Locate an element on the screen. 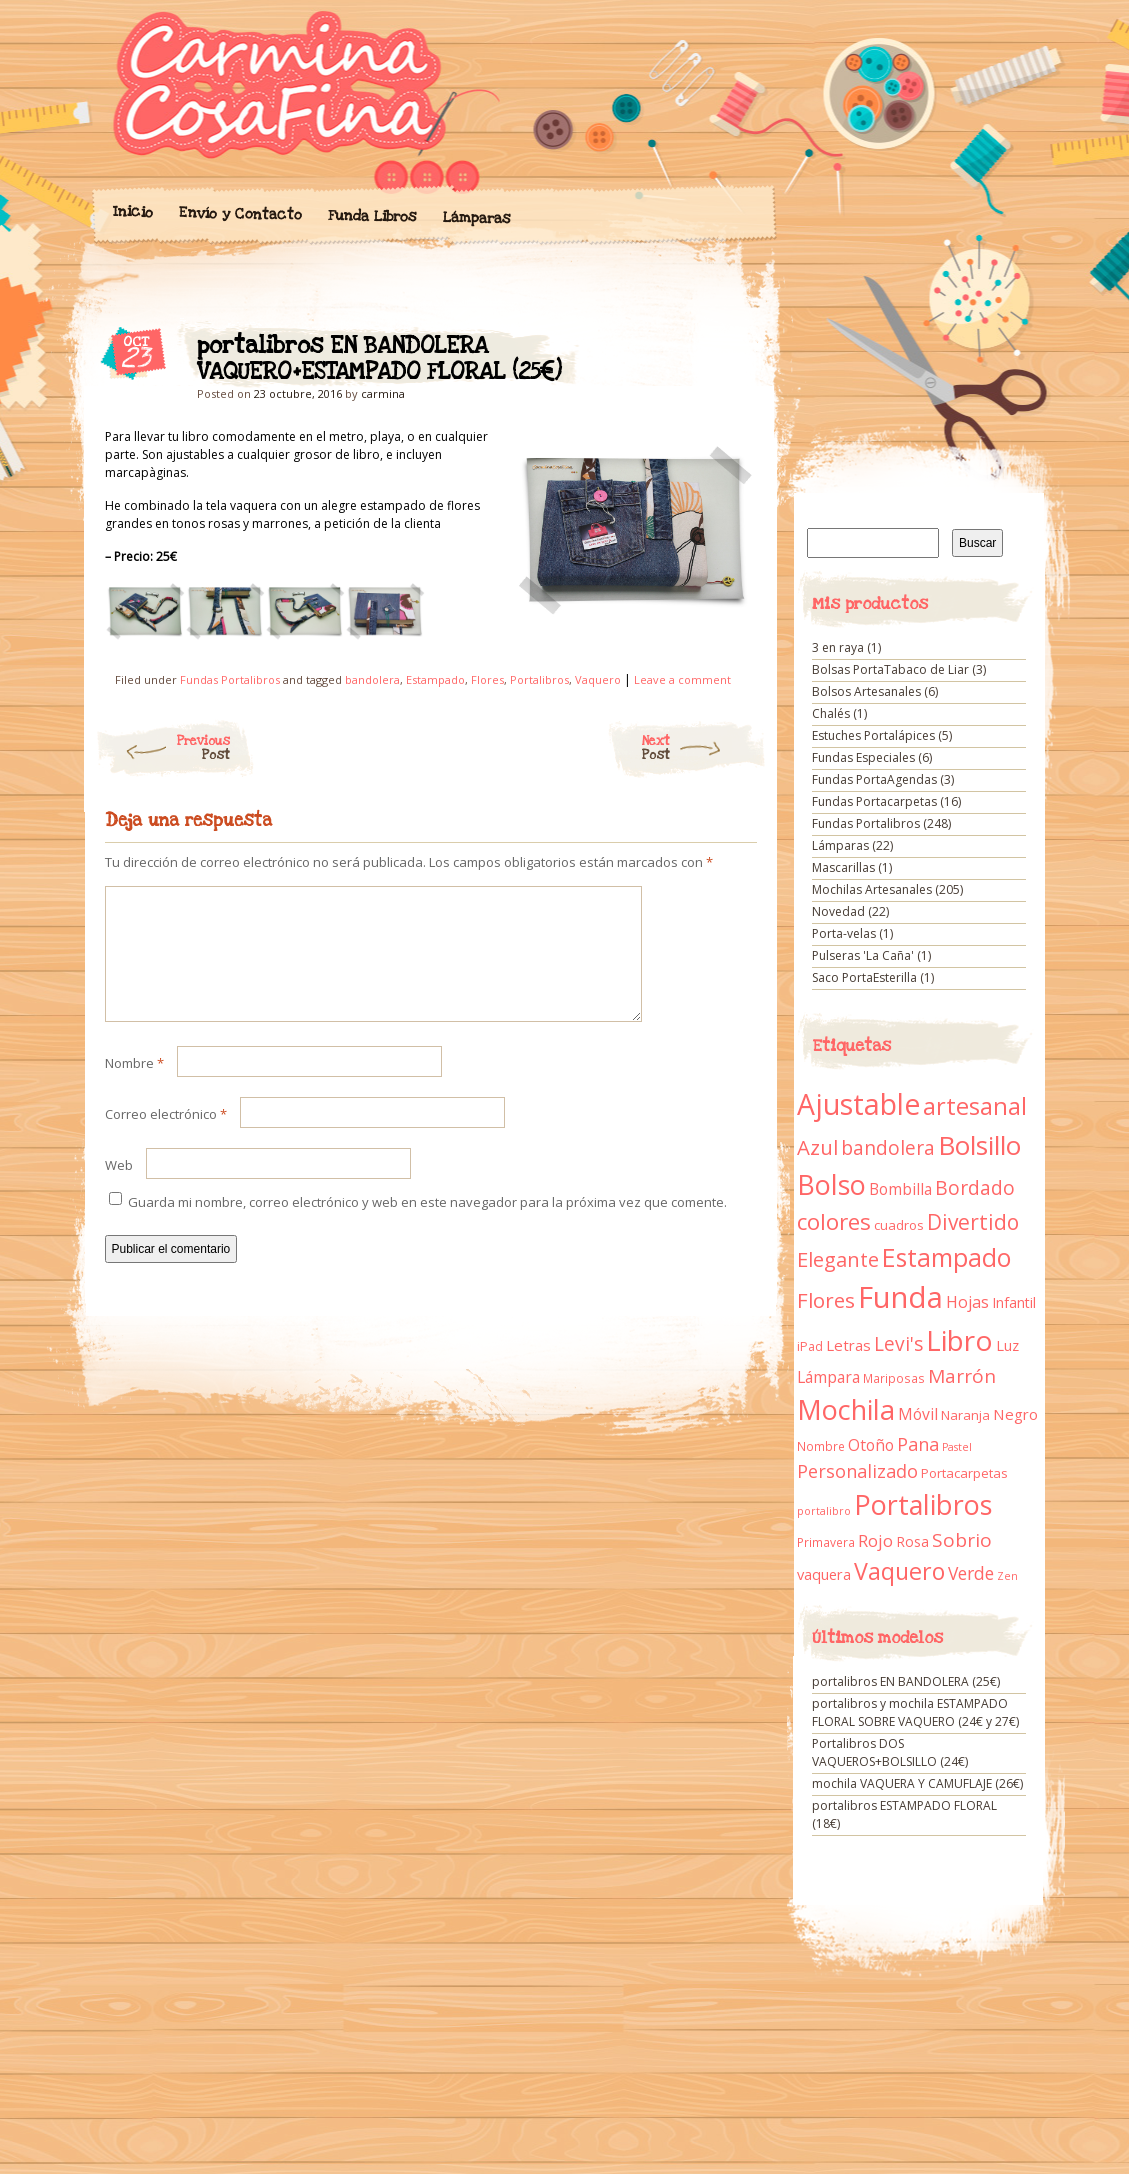  Estuches Portalápices is located at coordinates (873, 735).